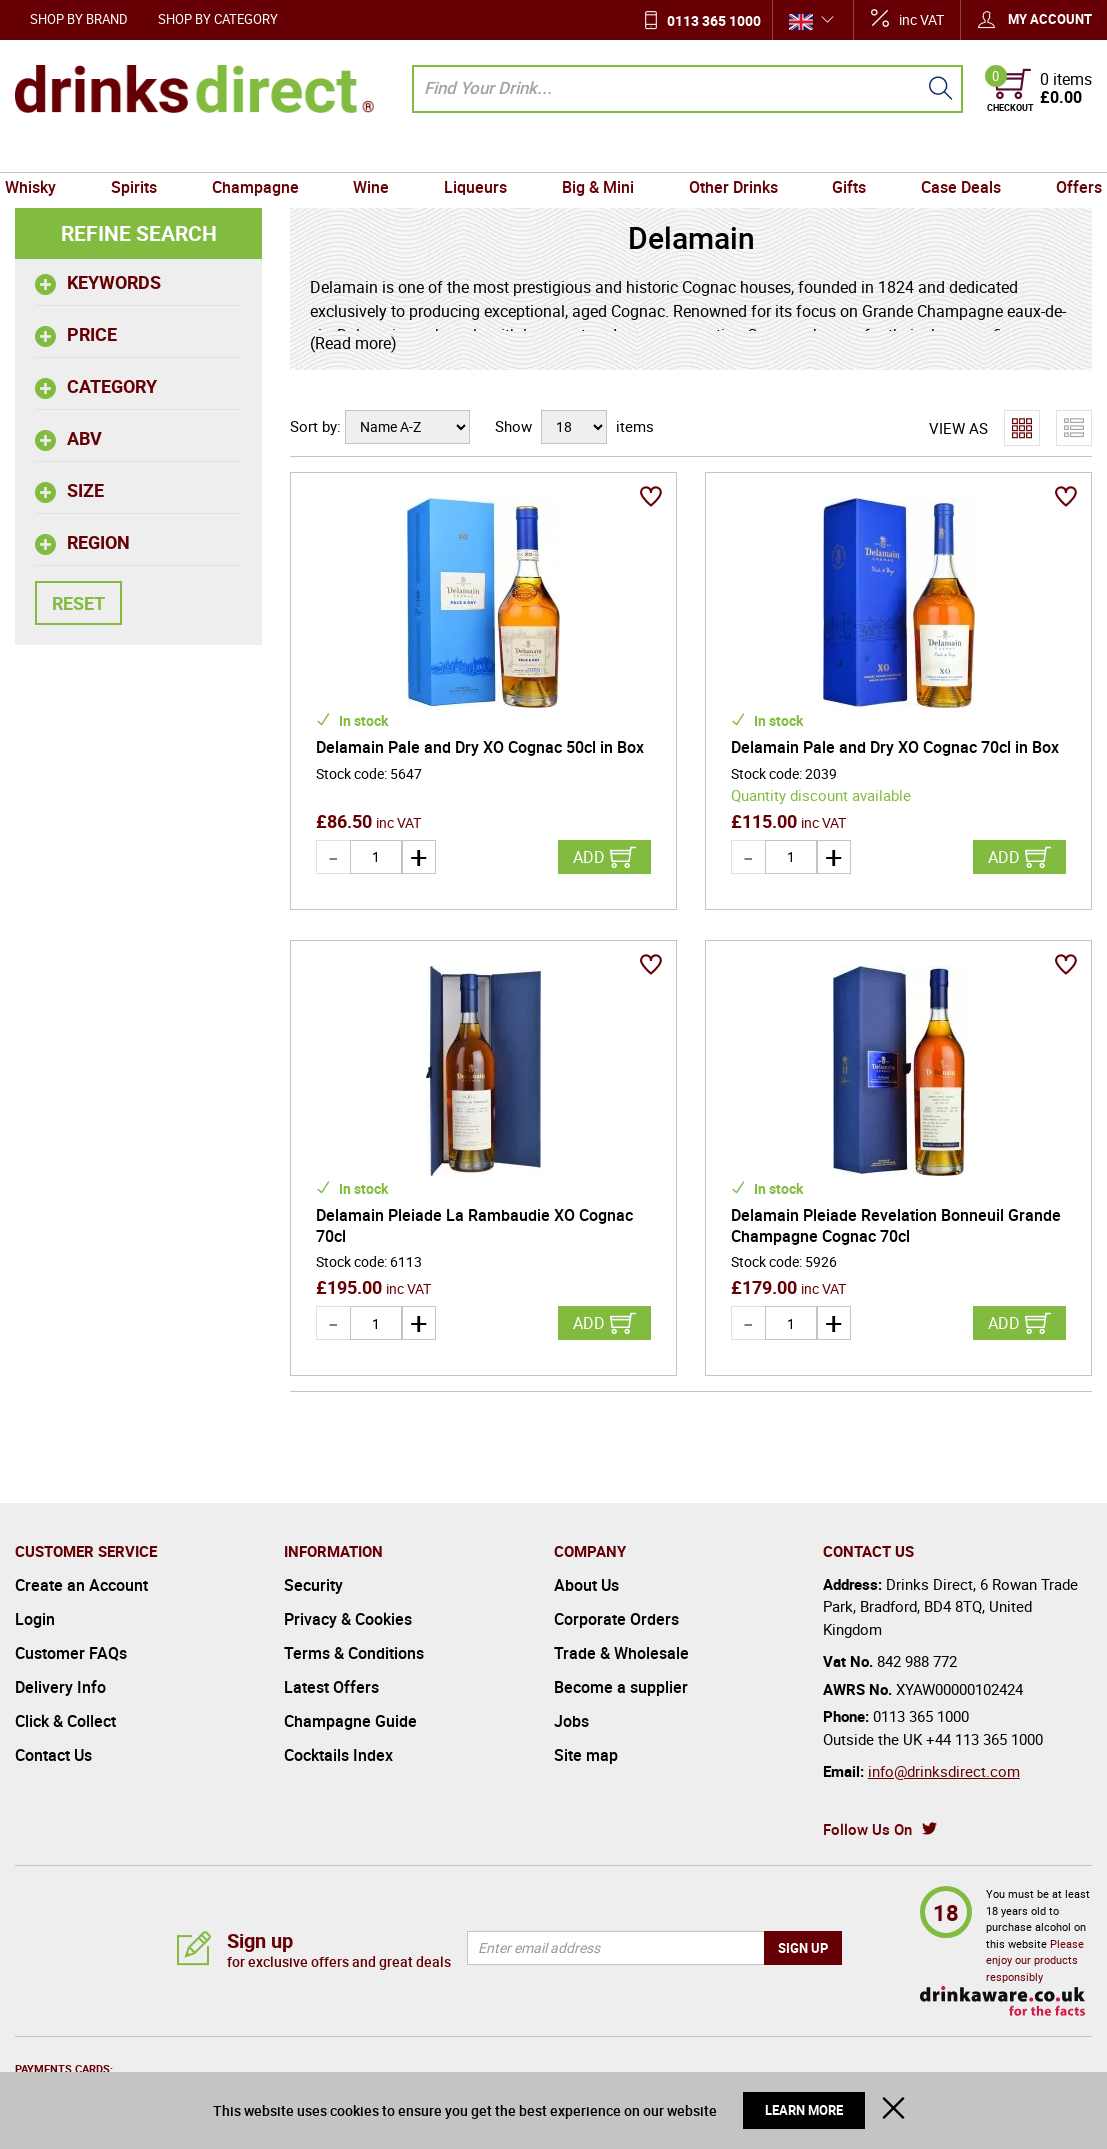  What do you see at coordinates (350, 1721) in the screenshot?
I see `Champagne Guide` at bounding box center [350, 1721].